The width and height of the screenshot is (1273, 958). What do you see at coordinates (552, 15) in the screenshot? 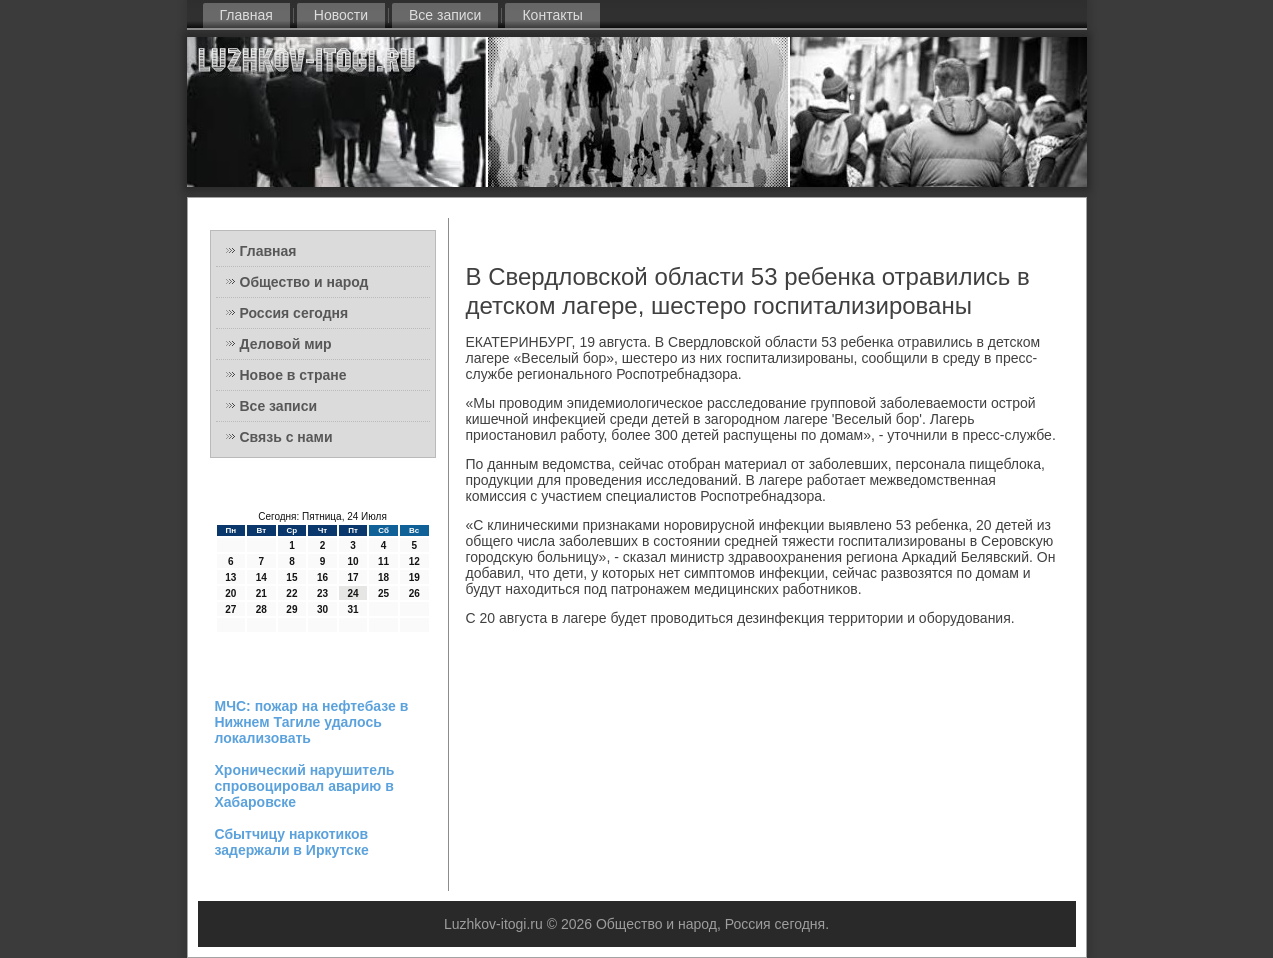
I see `Контакты` at bounding box center [552, 15].